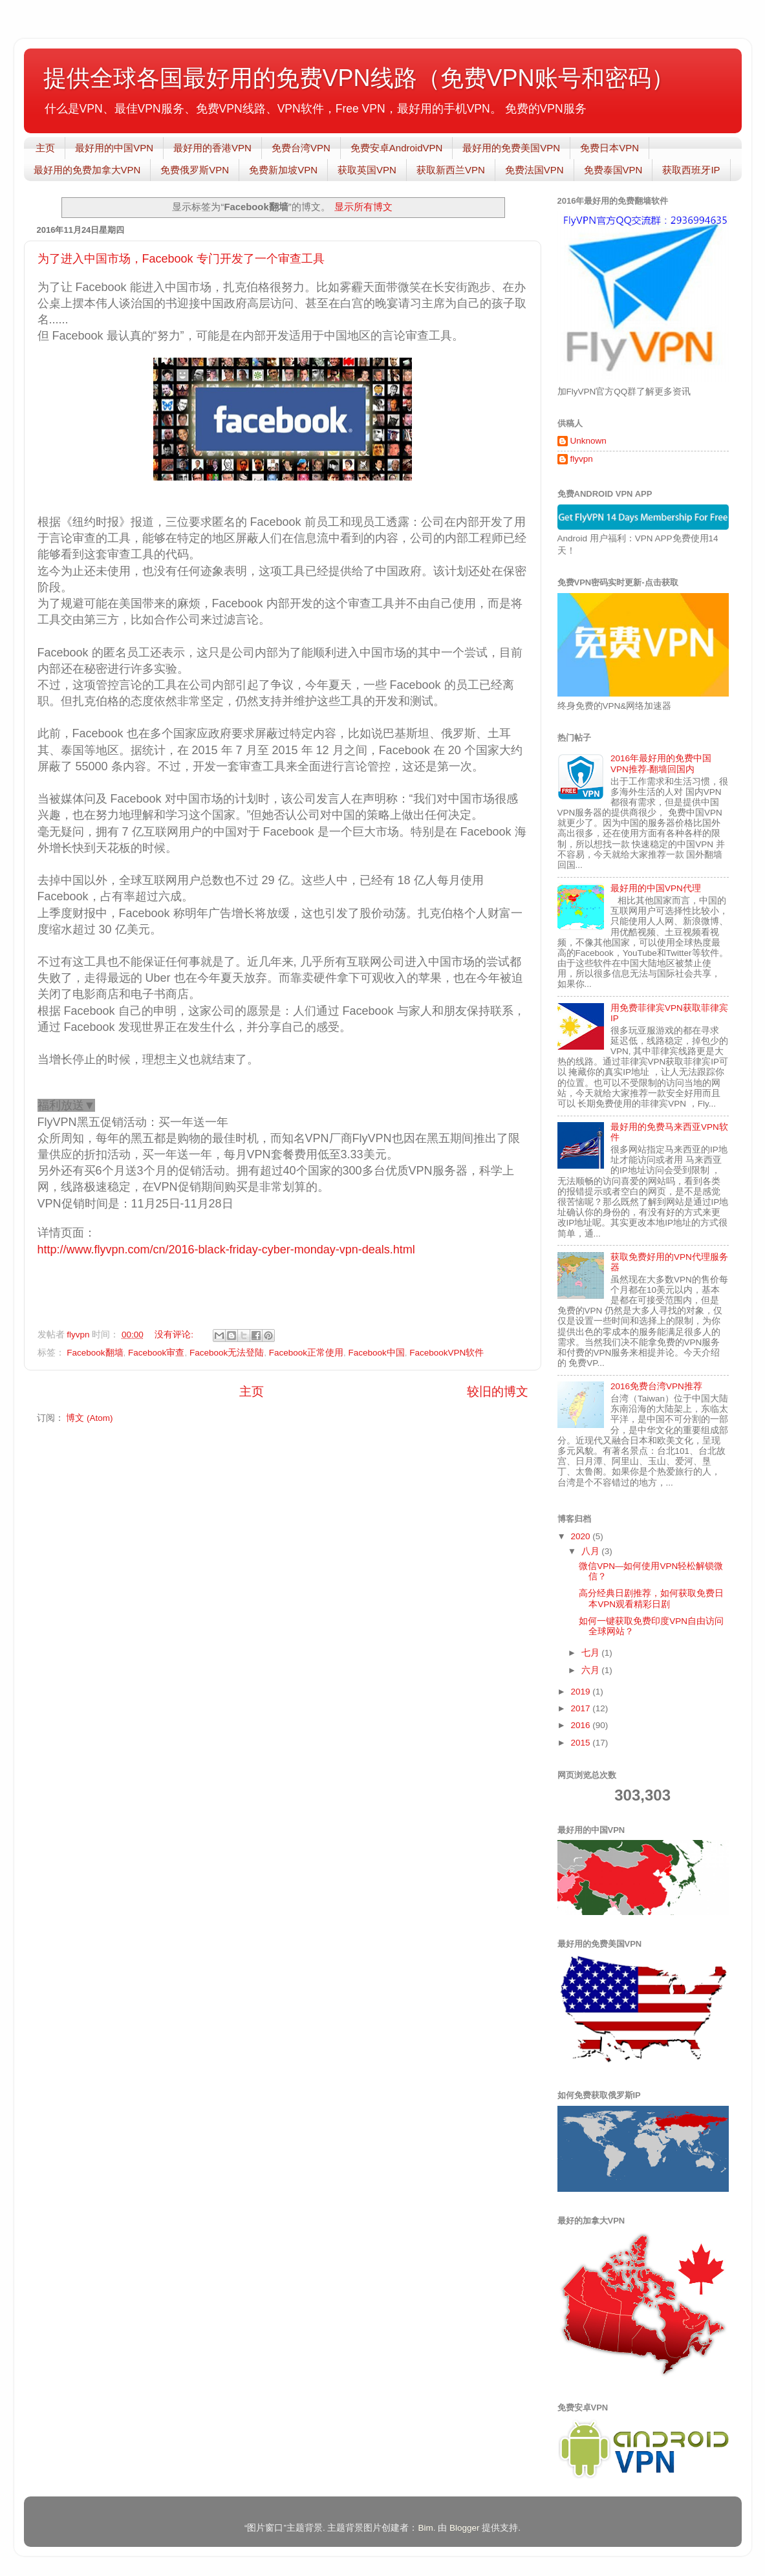  I want to click on 免费新加坡VPN, so click(283, 169).